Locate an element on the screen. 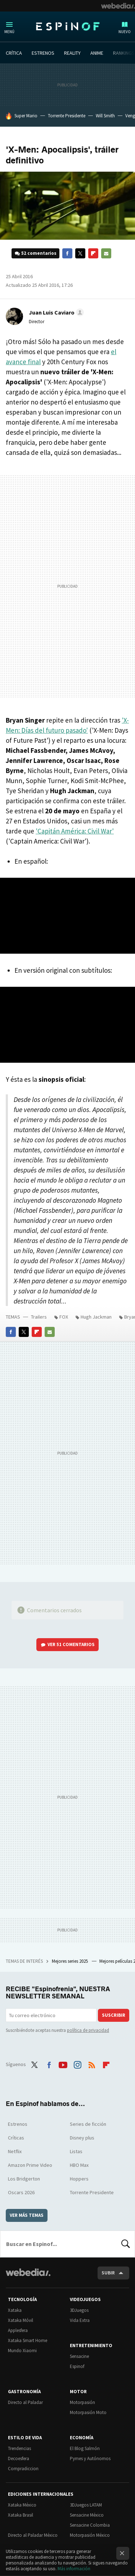 The height and width of the screenshot is (2576, 135). Xataka Móvil is located at coordinates (20, 2320).